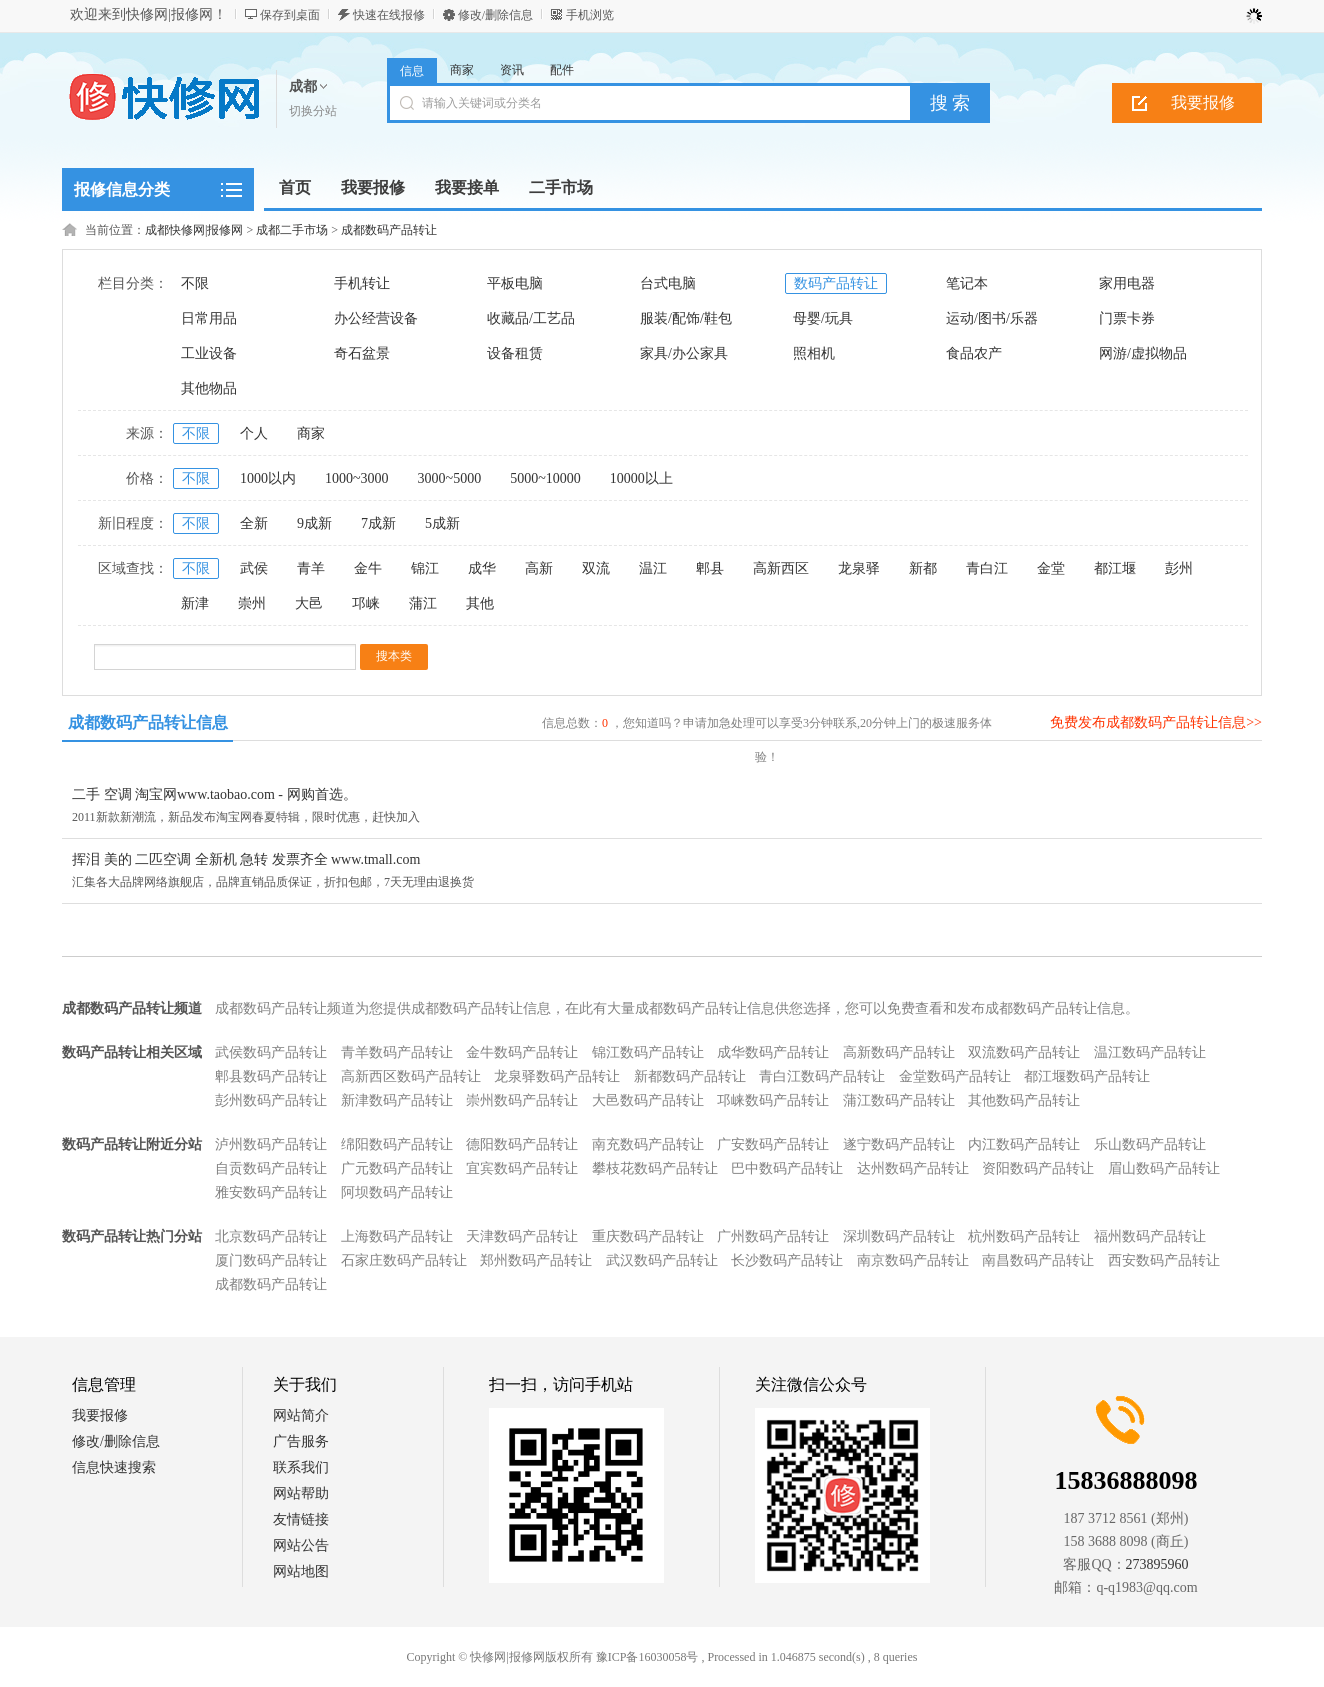 The image size is (1324, 1687). I want to click on 龙泉驿数码产品转让, so click(557, 1076).